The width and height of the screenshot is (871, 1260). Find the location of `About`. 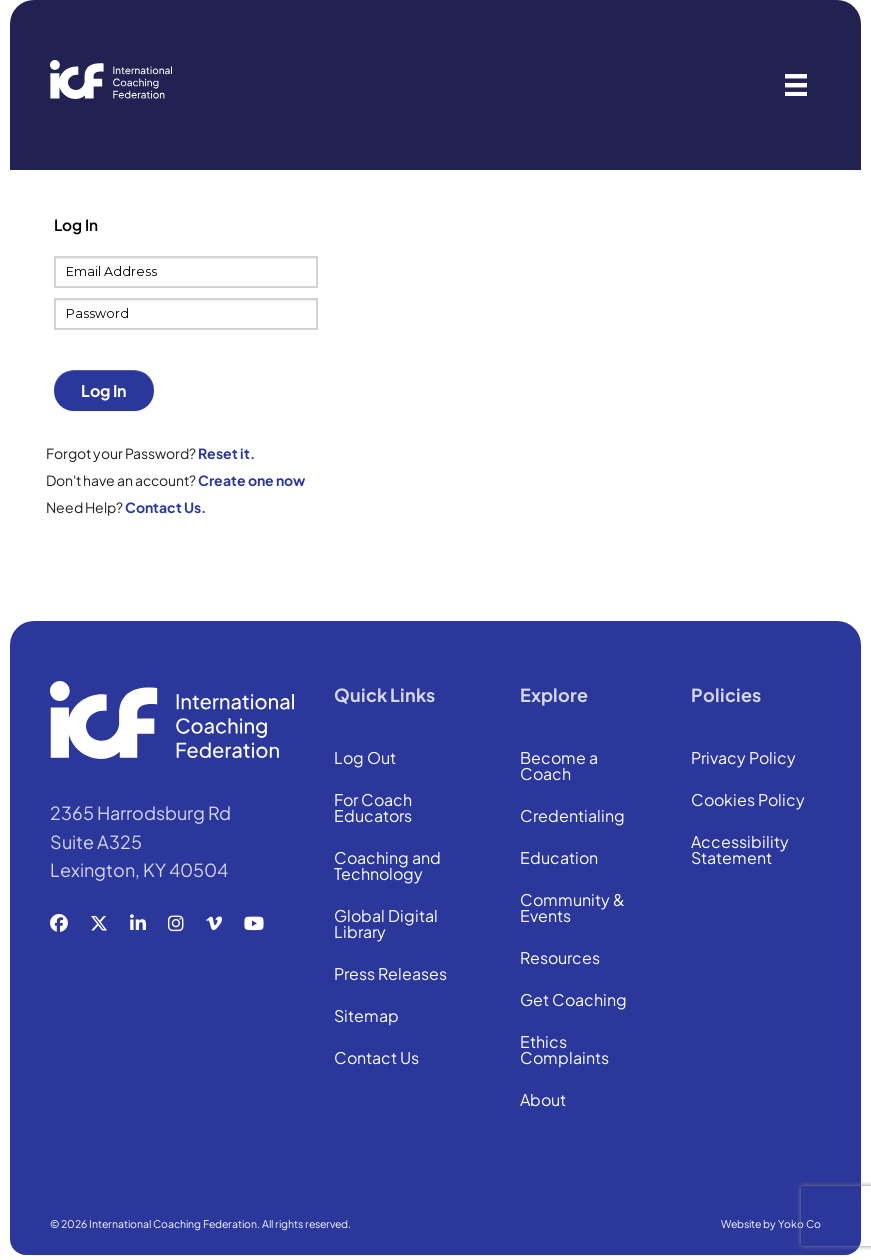

About is located at coordinates (543, 1101).